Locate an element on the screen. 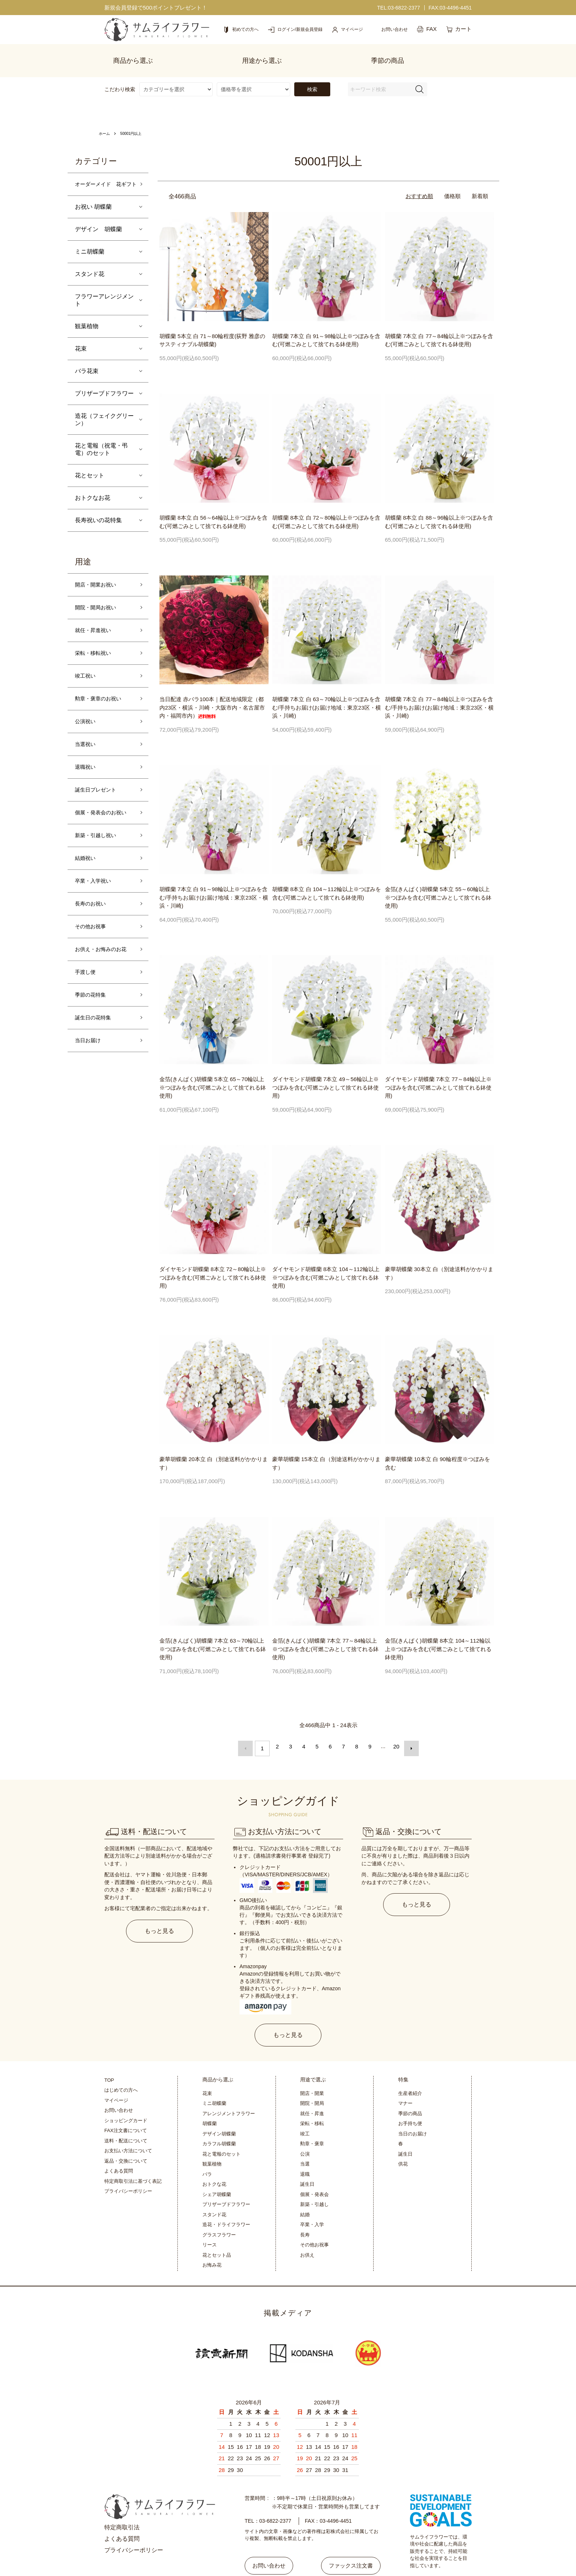 The width and height of the screenshot is (576, 2576). [検索フォーム] is located at coordinates (419, 74).